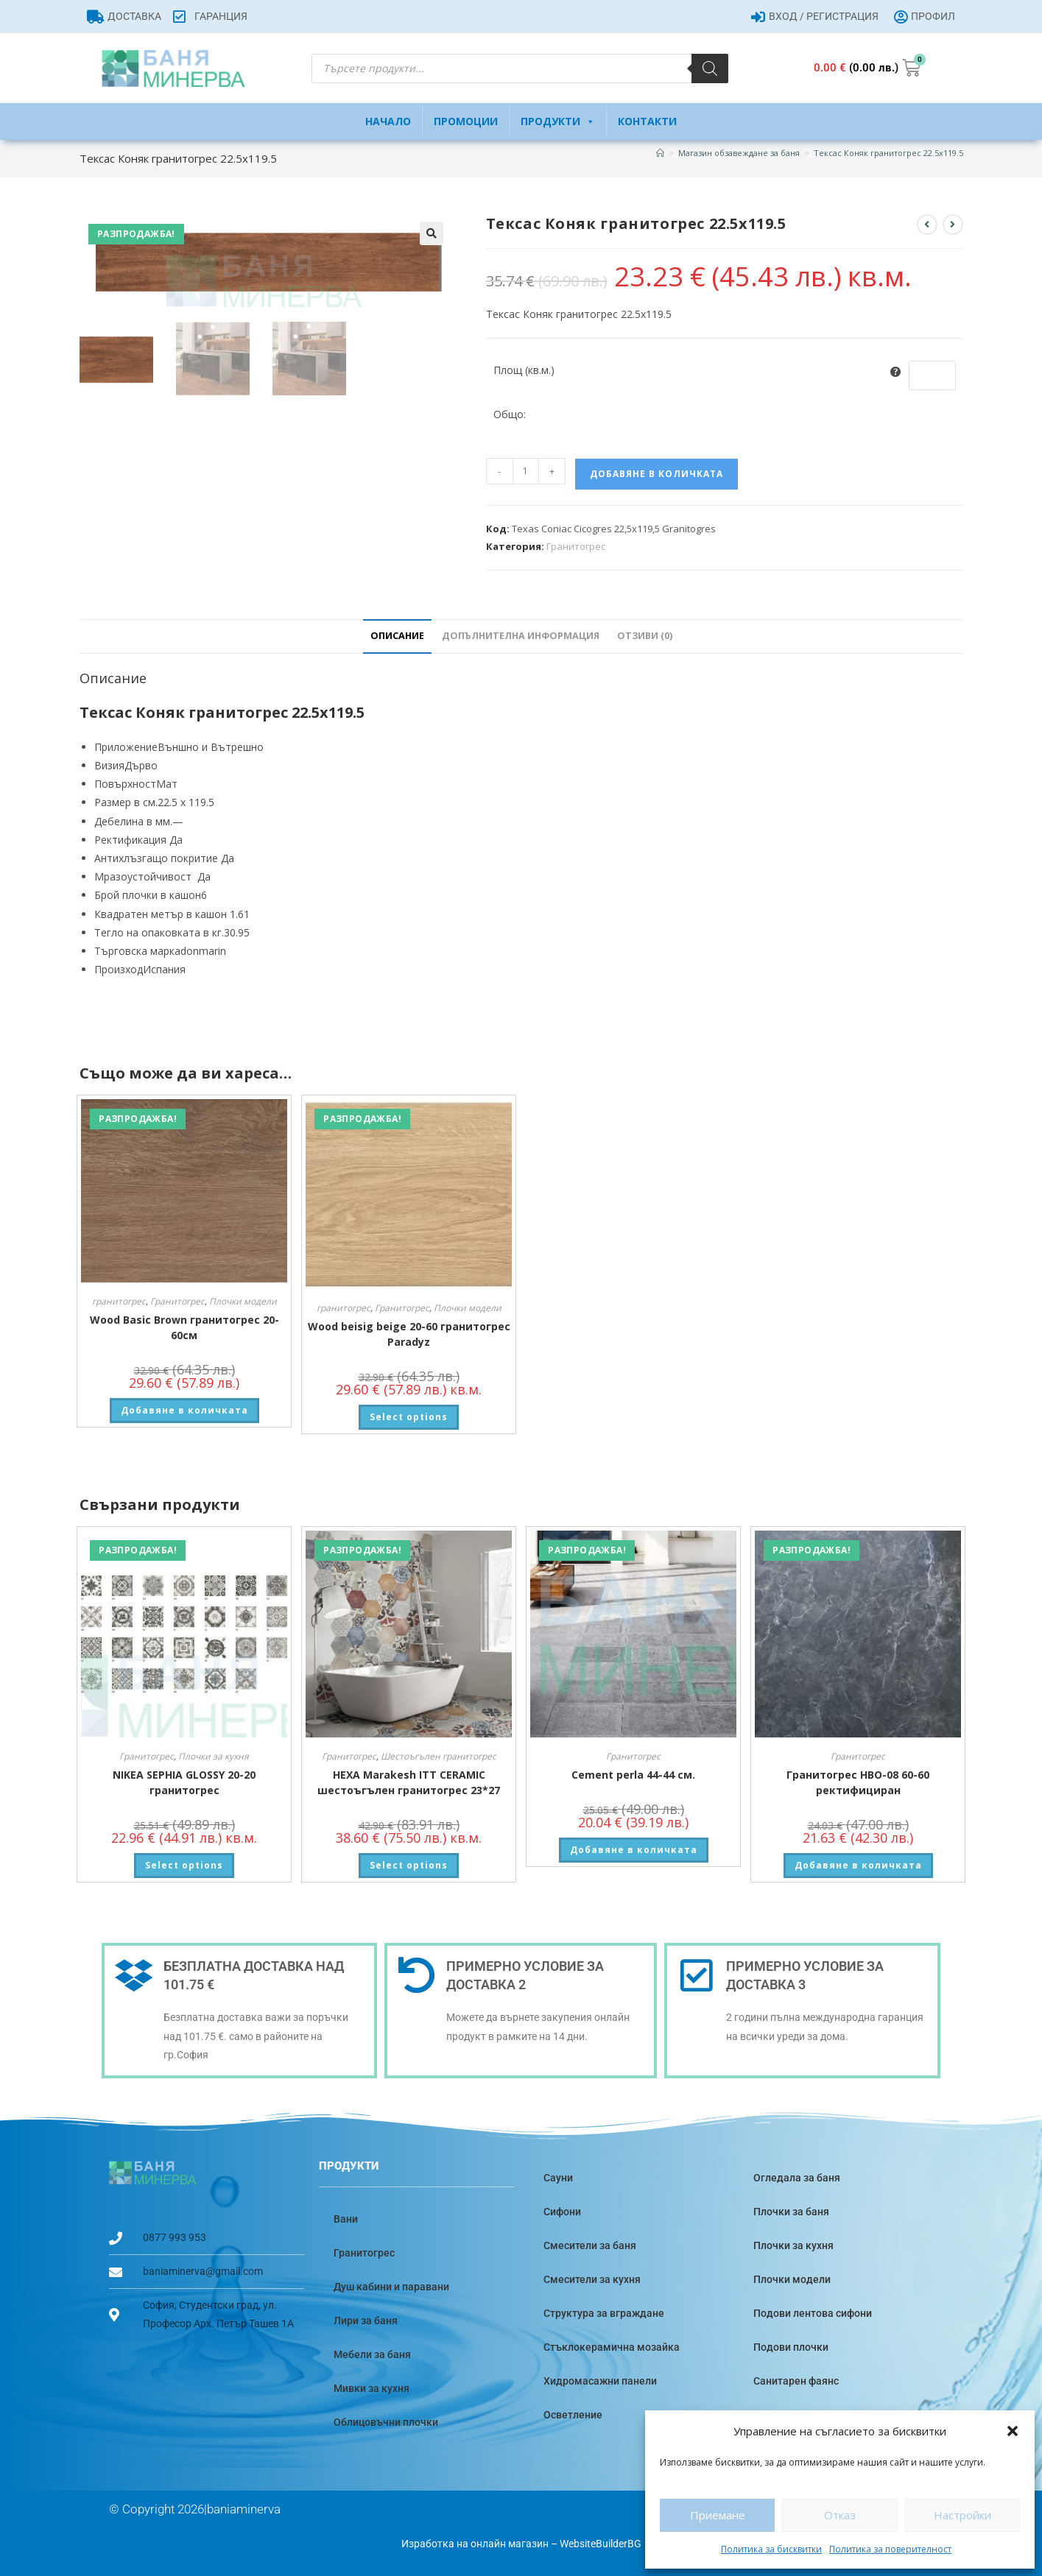 The height and width of the screenshot is (2576, 1042). What do you see at coordinates (562, 2211) in the screenshot?
I see `Сифони` at bounding box center [562, 2211].